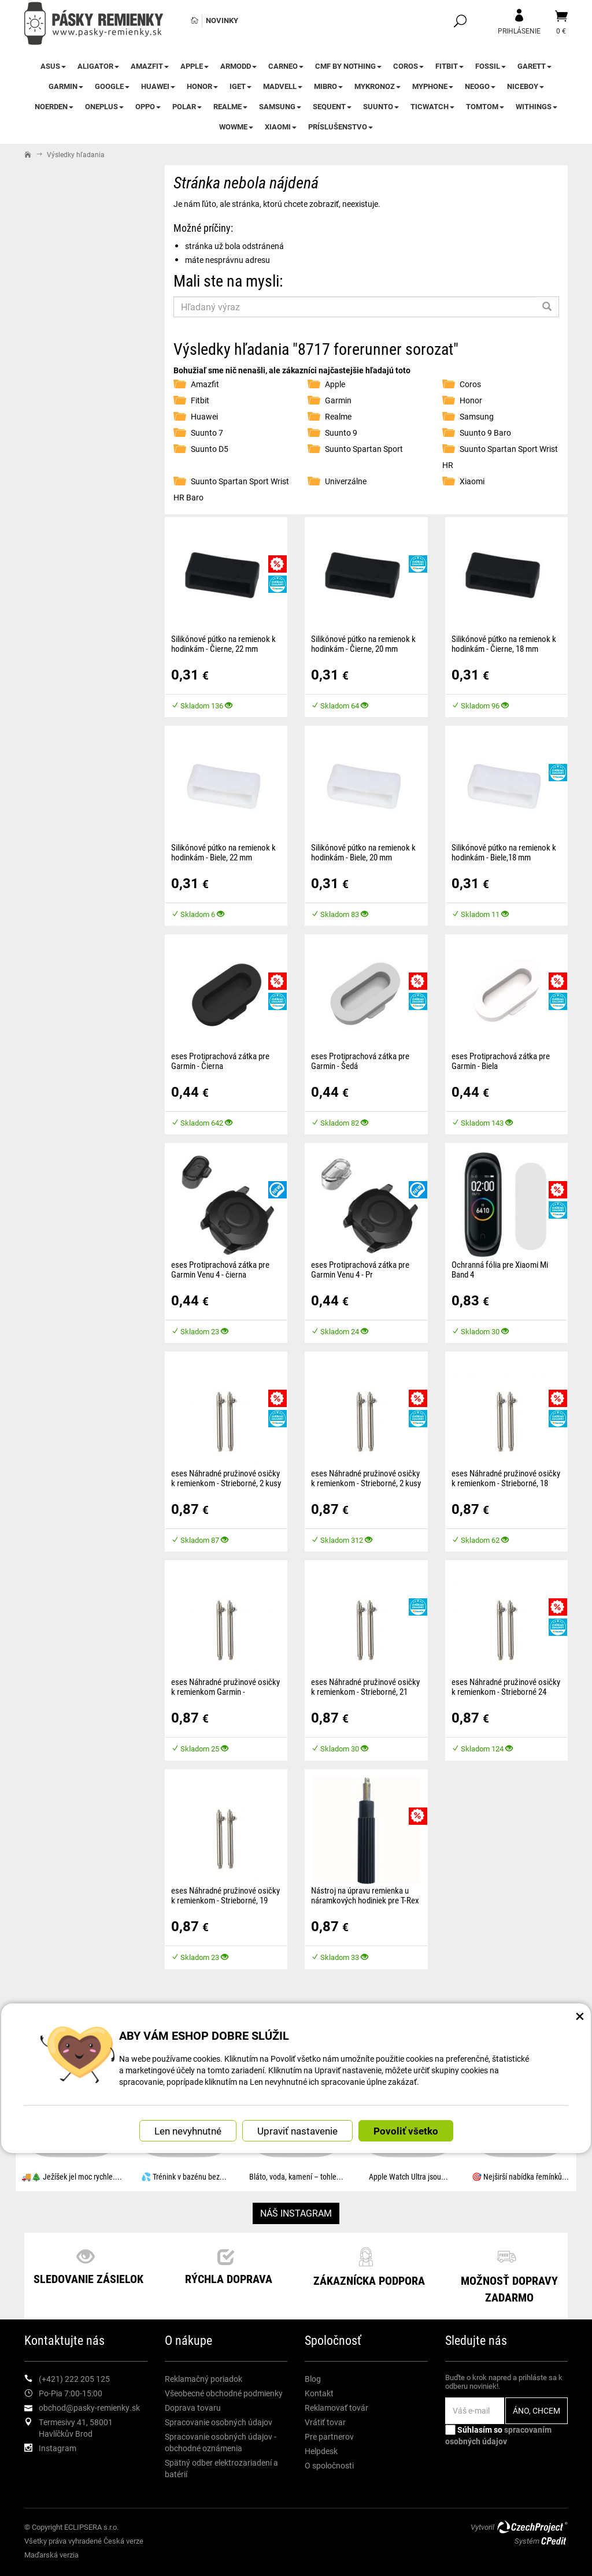 The width and height of the screenshot is (592, 2576). What do you see at coordinates (319, 2393) in the screenshot?
I see `Kontakt` at bounding box center [319, 2393].